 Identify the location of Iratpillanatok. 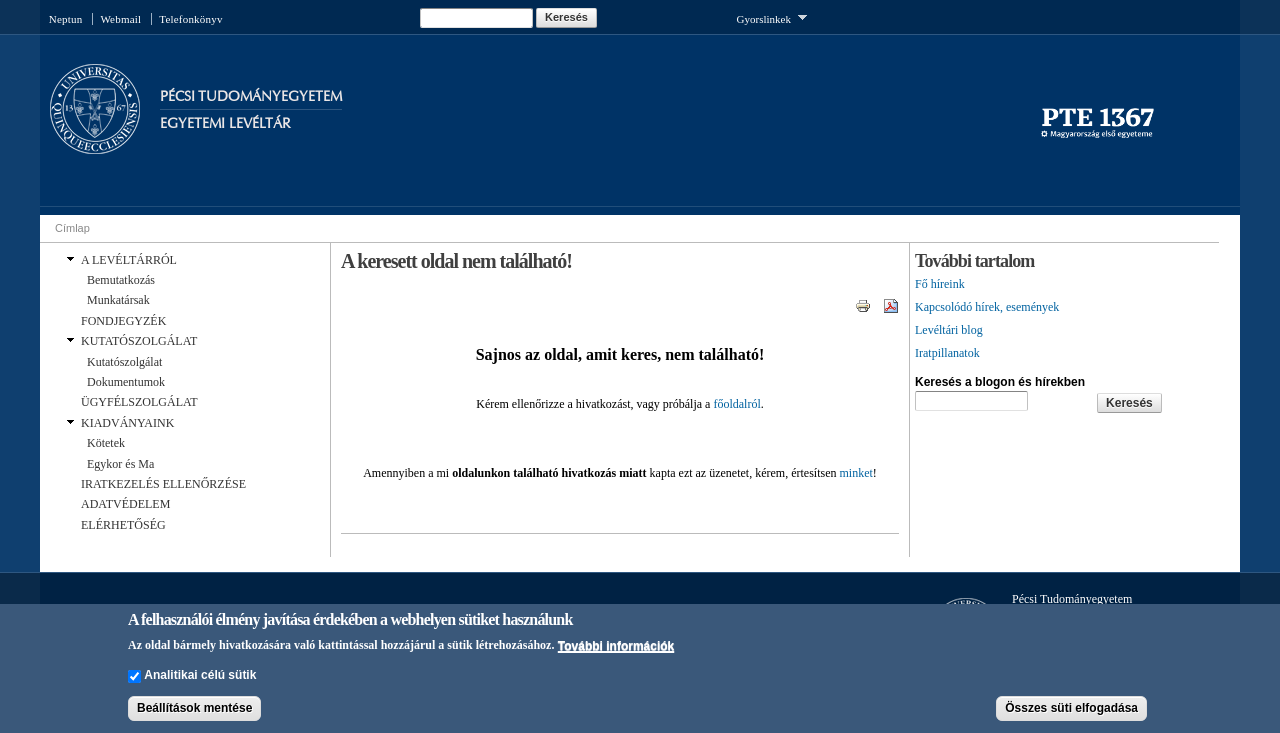
(947, 353).